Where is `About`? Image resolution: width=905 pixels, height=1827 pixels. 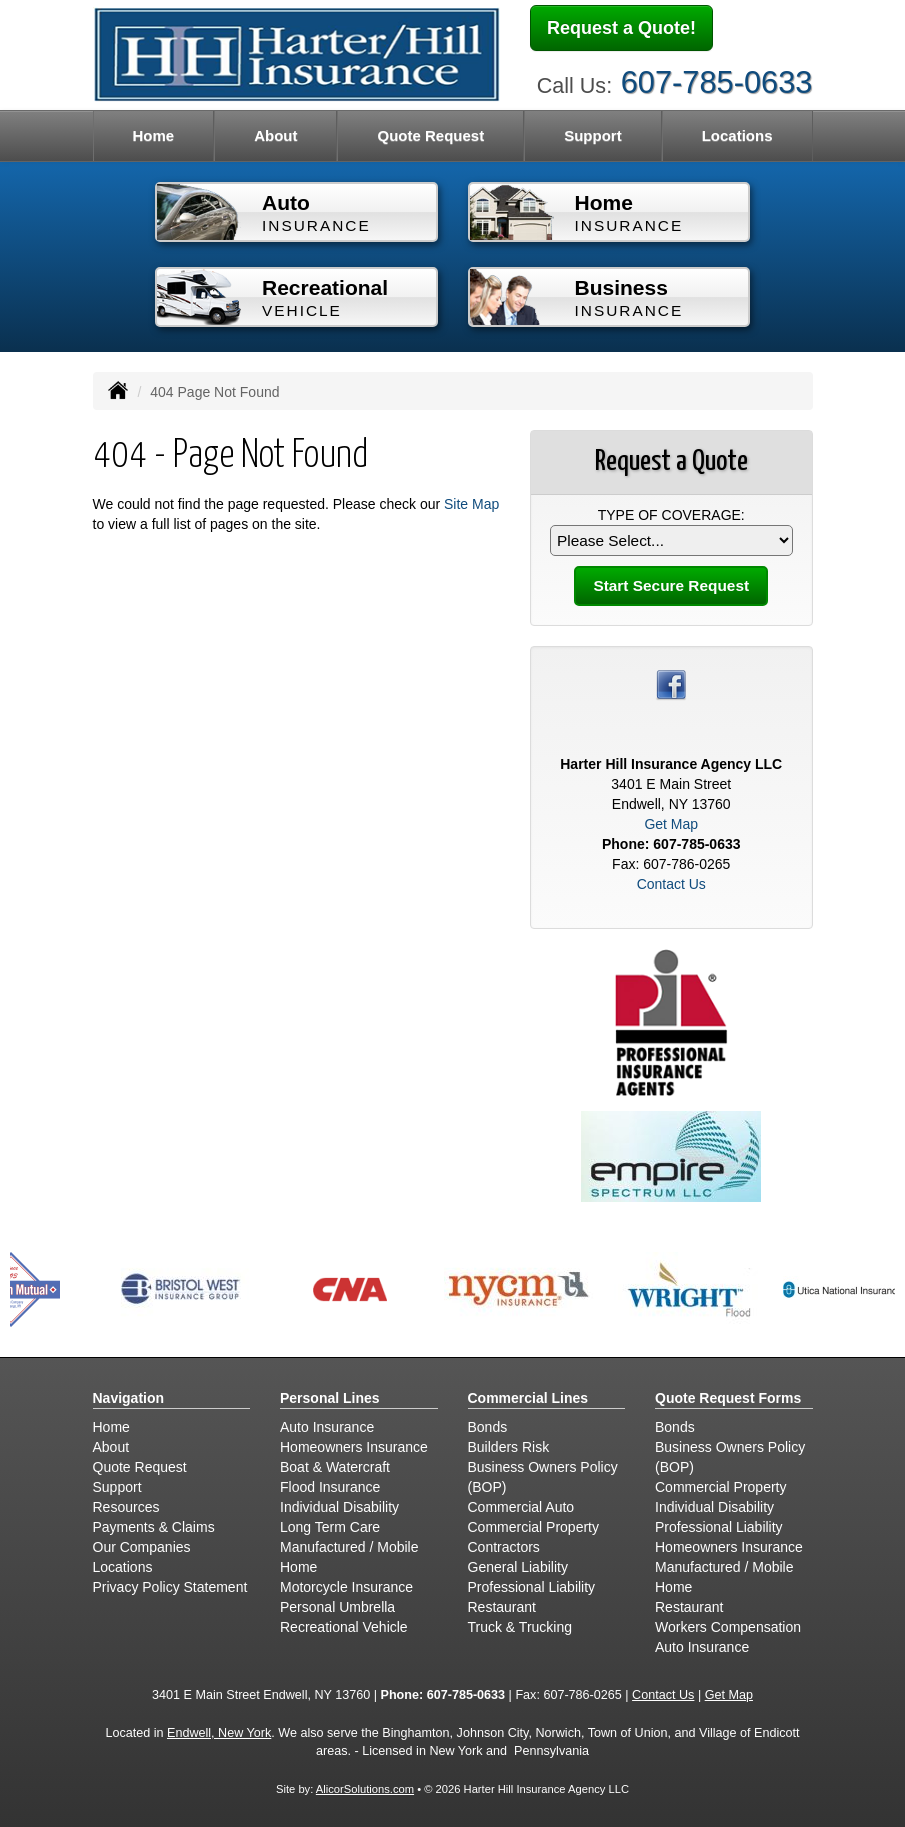 About is located at coordinates (275, 135).